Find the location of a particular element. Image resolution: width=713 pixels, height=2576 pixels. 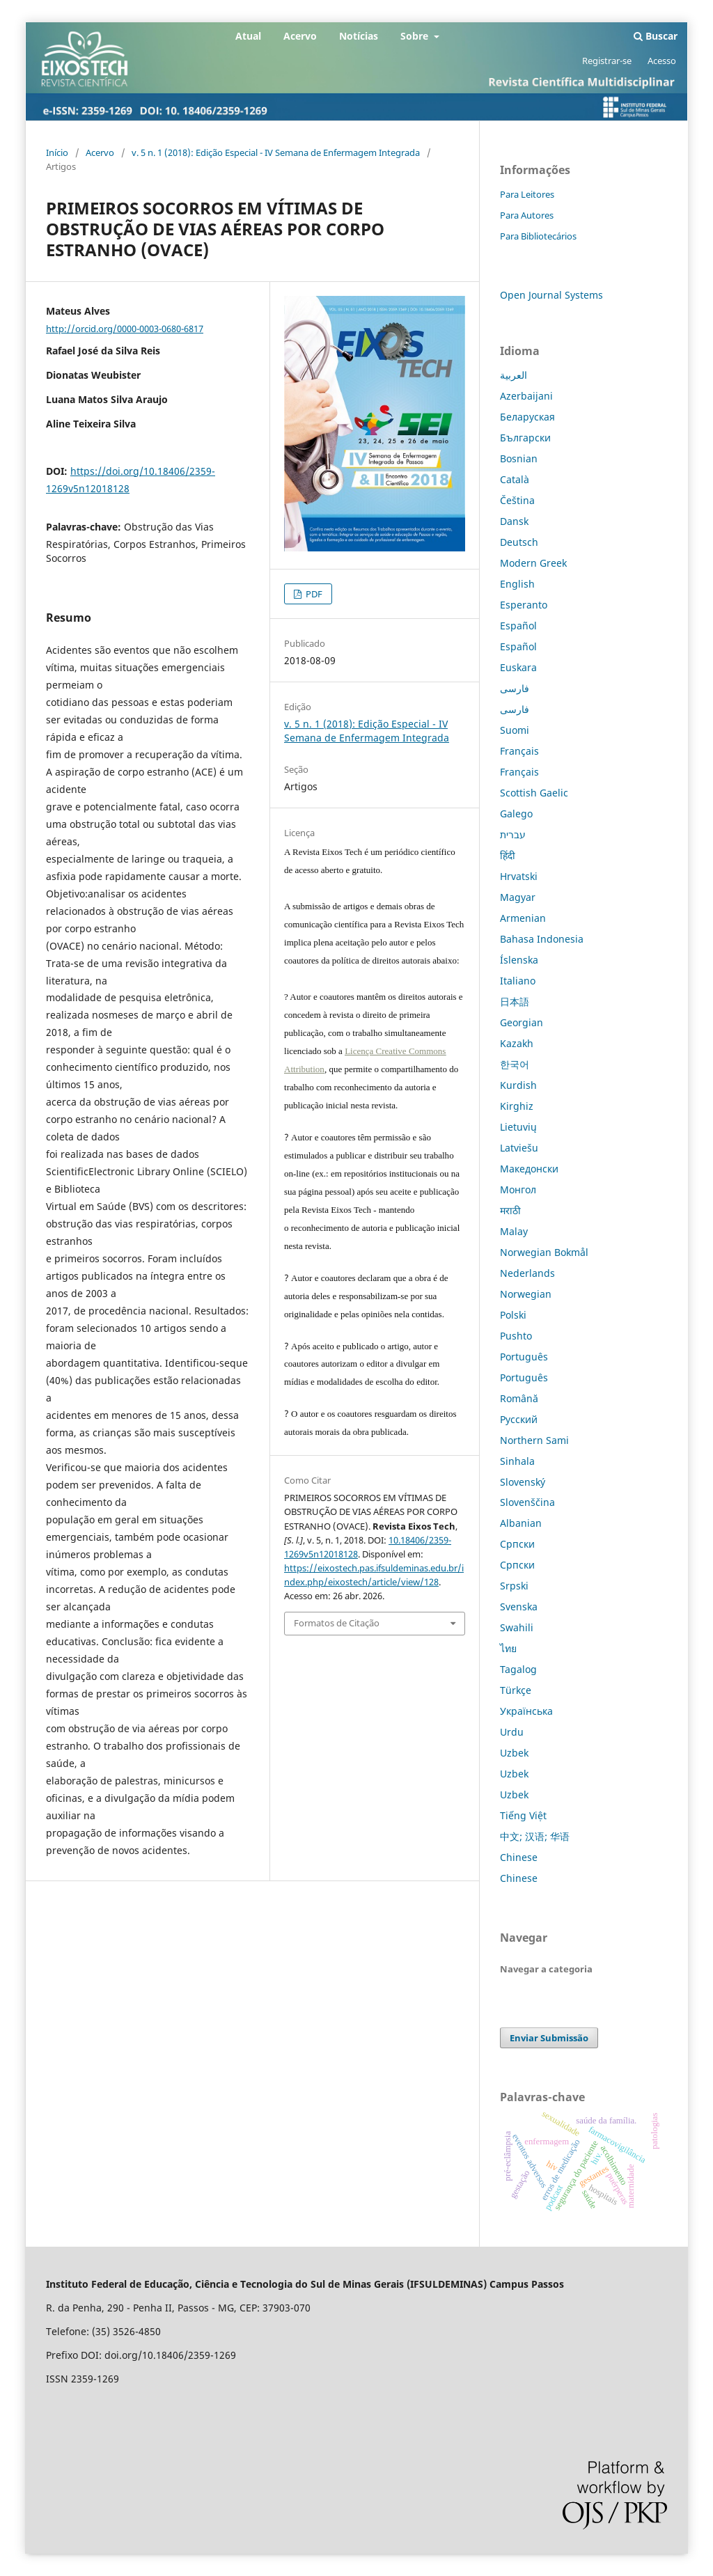

Русский is located at coordinates (519, 1419).